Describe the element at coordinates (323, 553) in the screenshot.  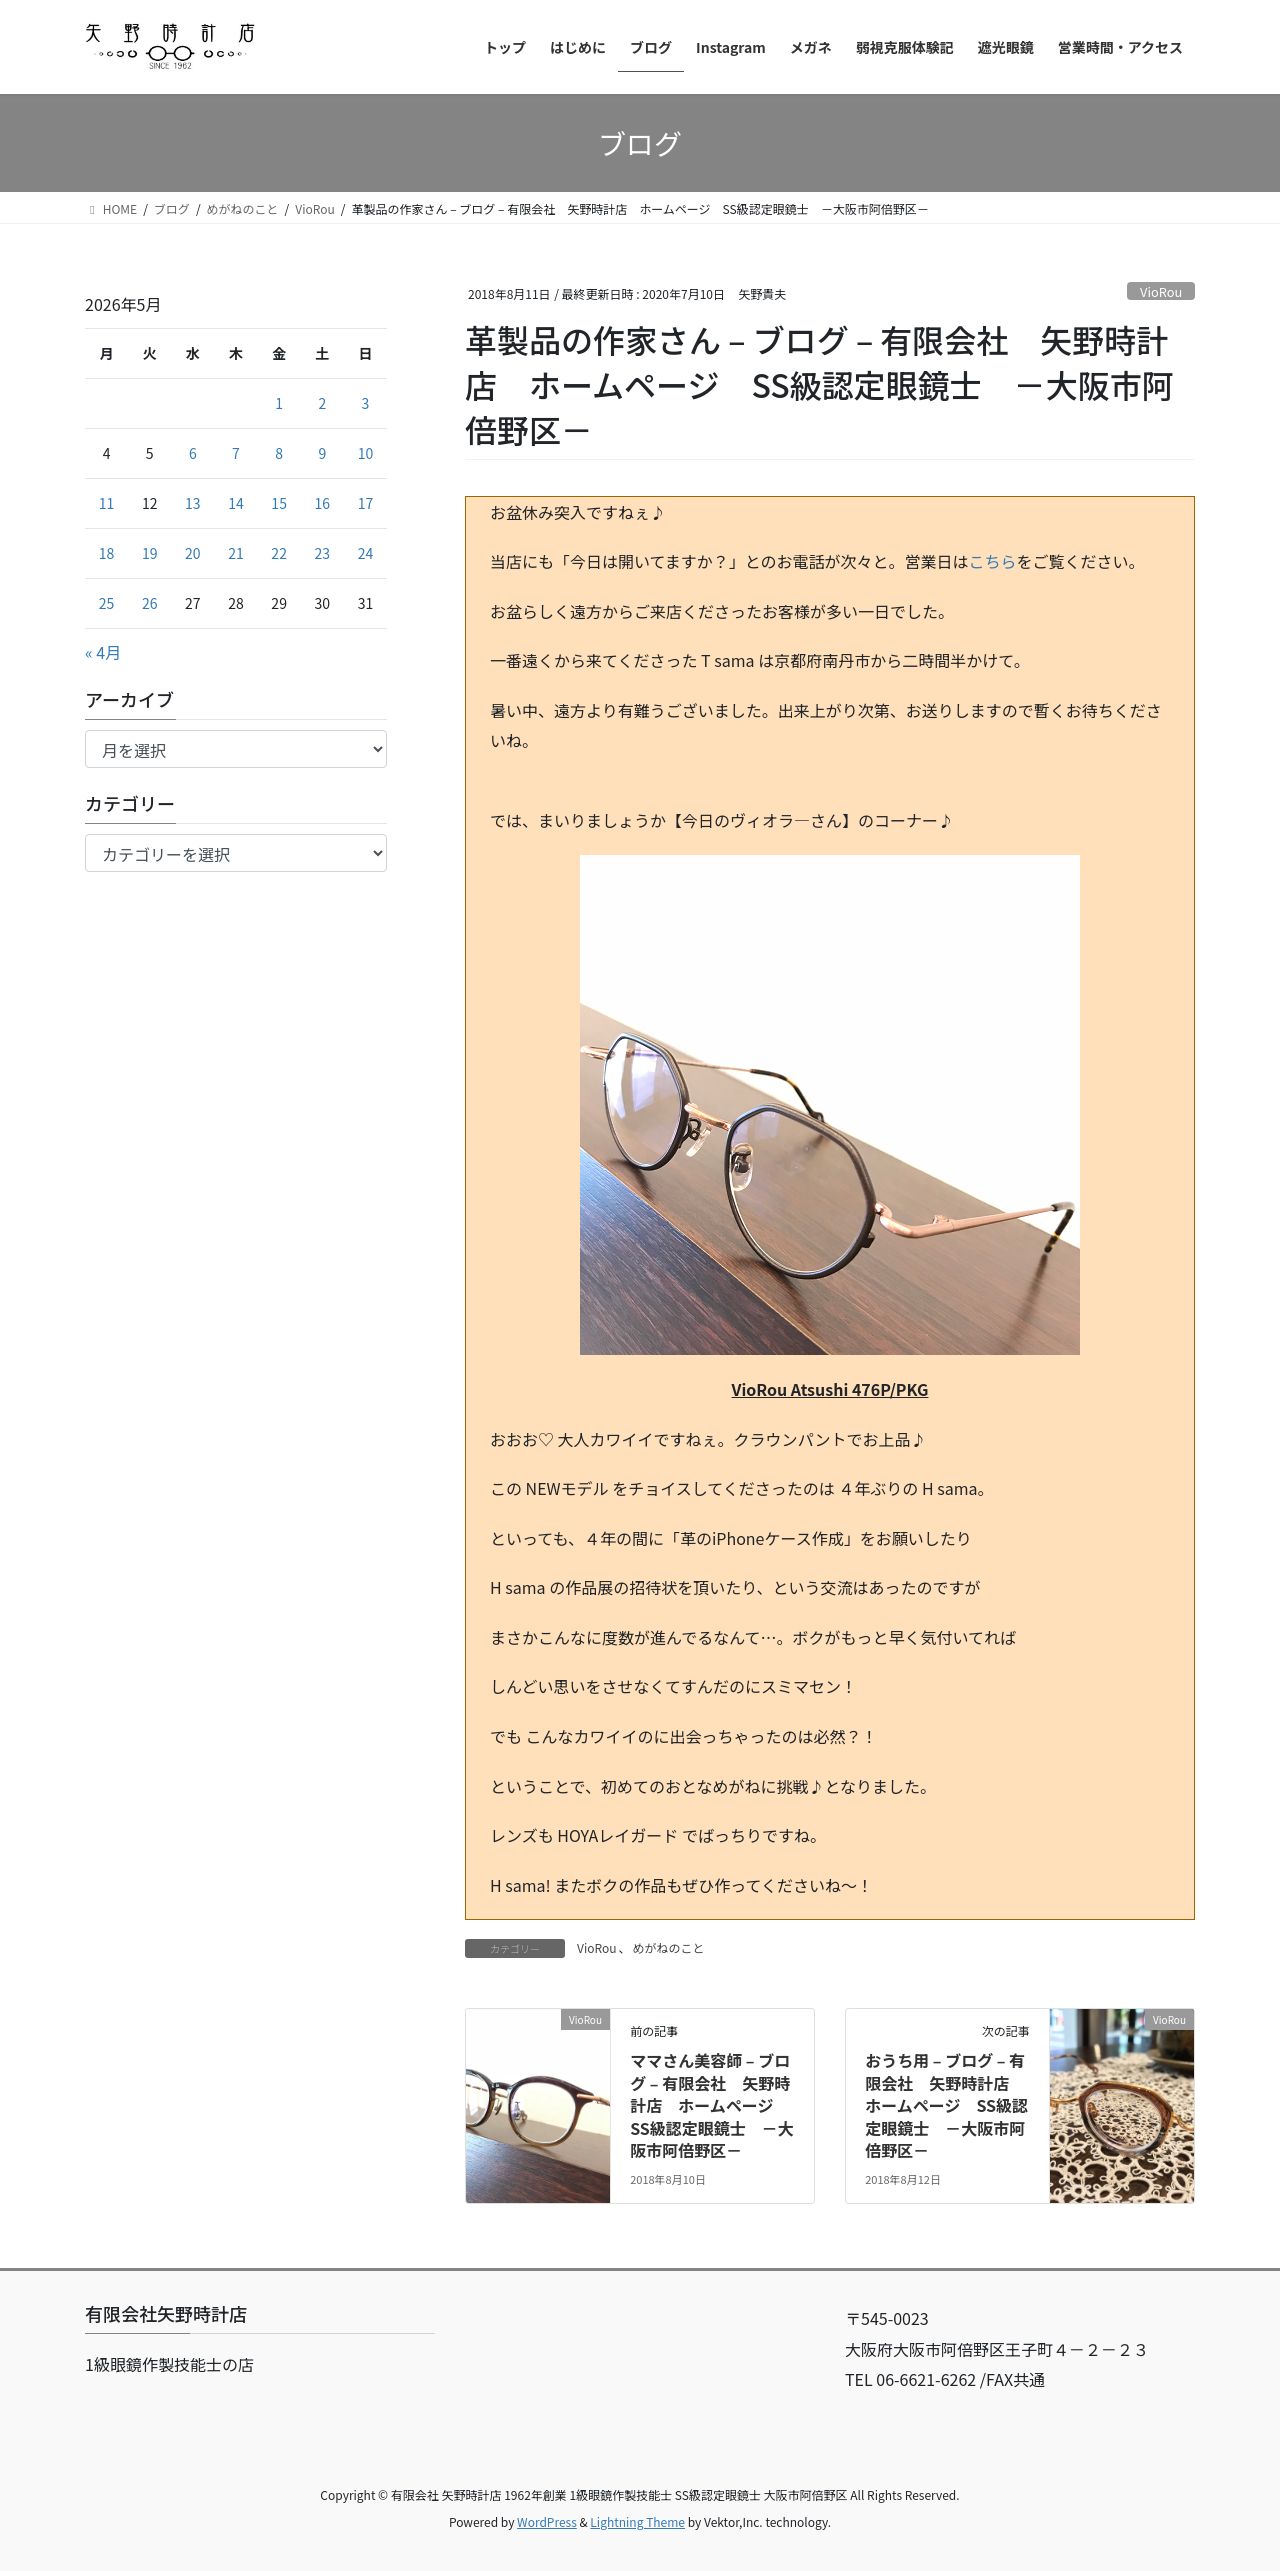
I see `23 [2026年5月23日 に投稿を公開]` at that location.